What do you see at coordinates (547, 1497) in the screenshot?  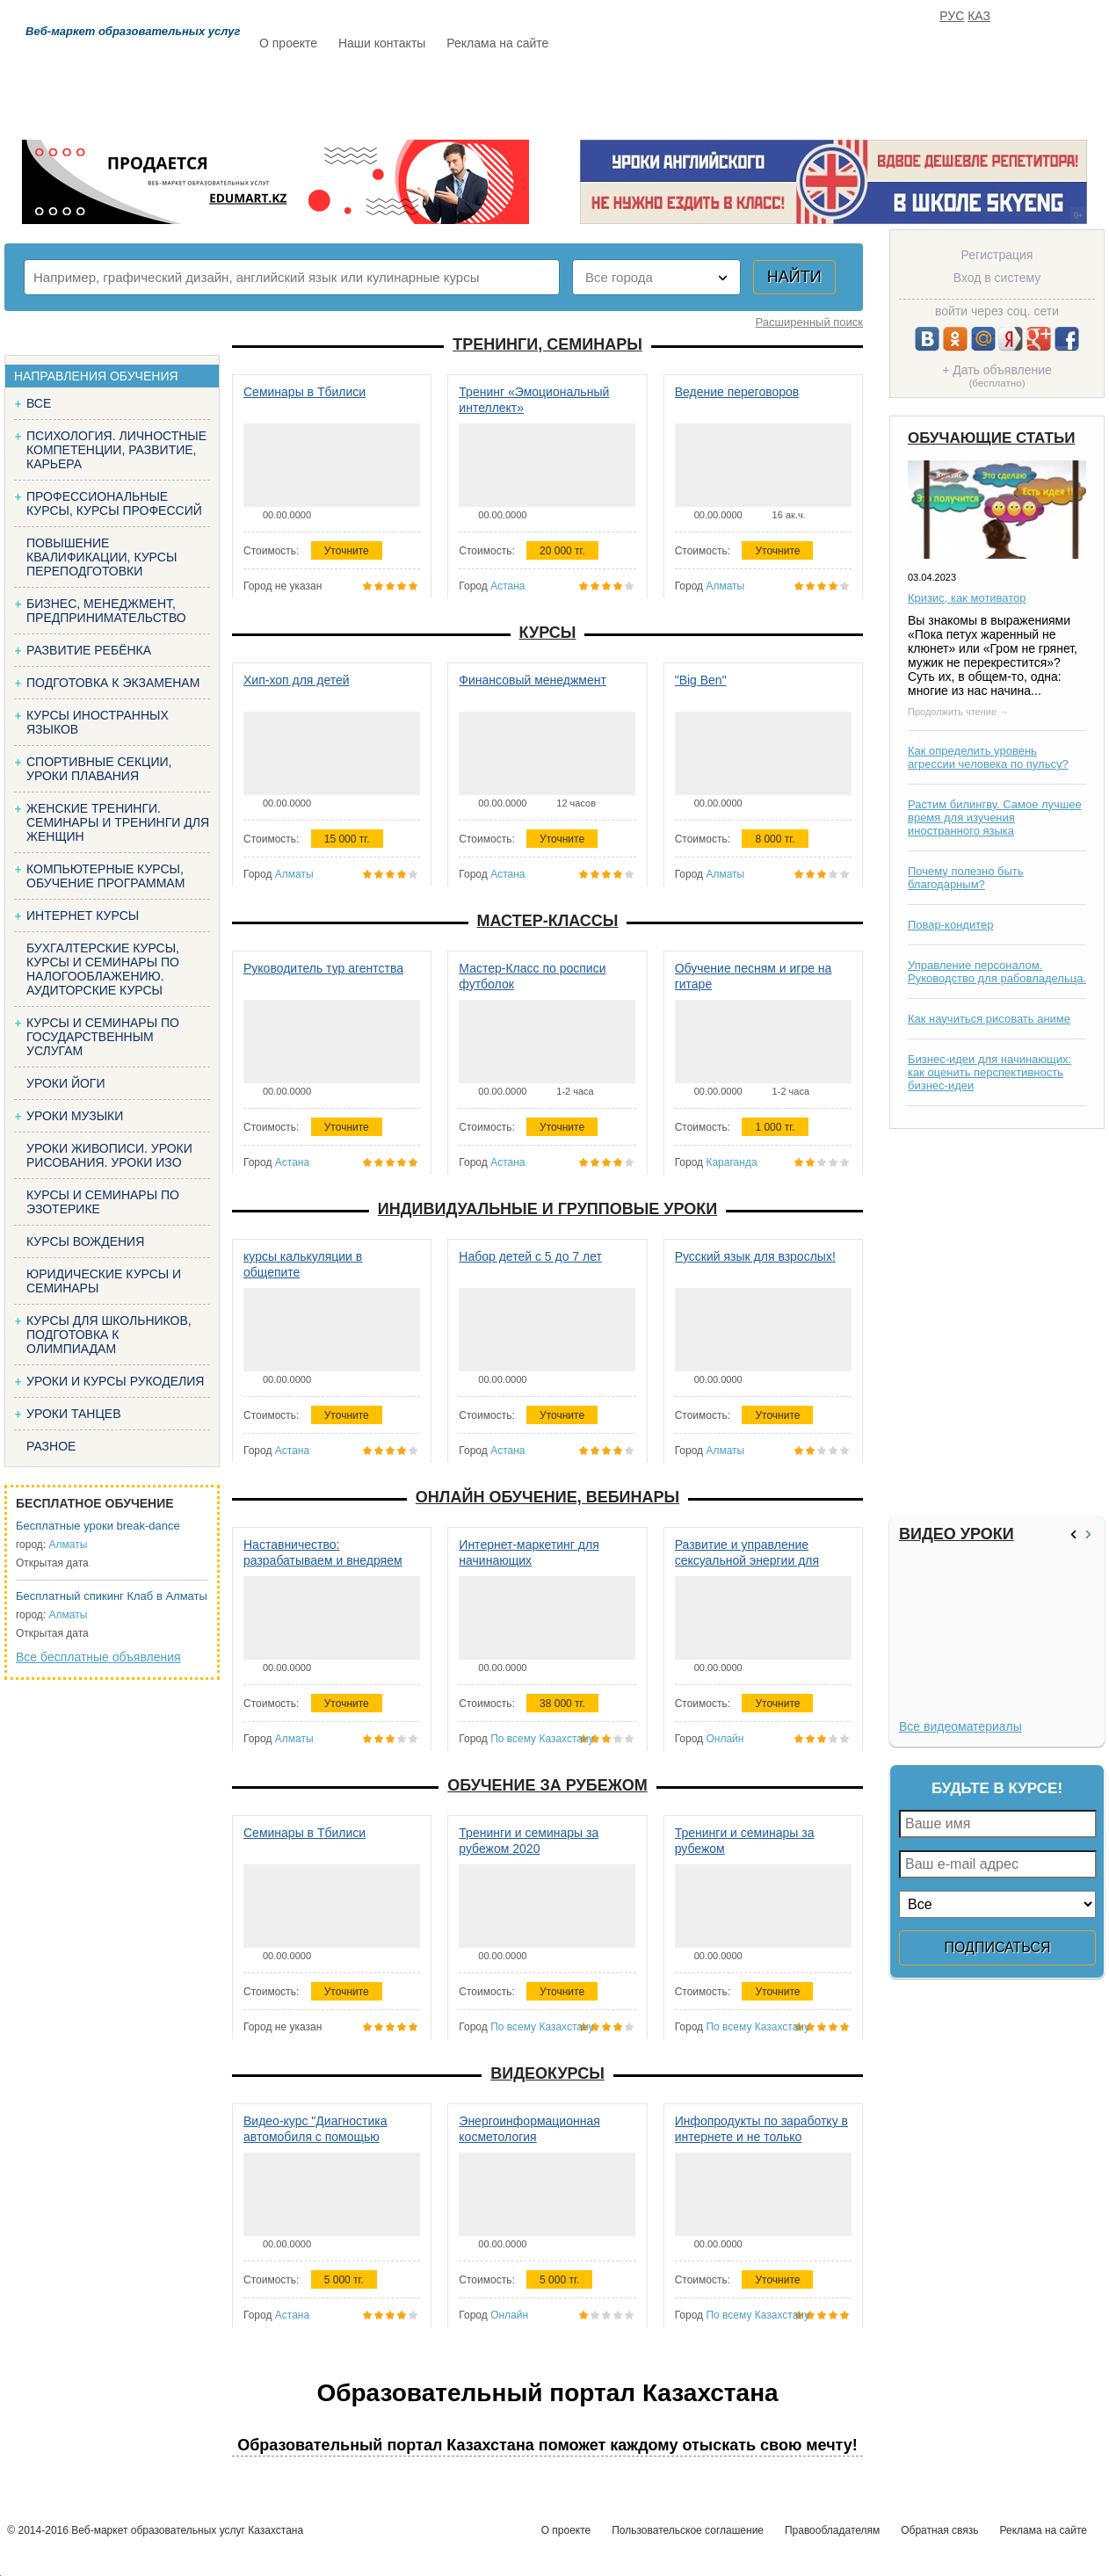 I see `Онлайн обучение, вебинары` at bounding box center [547, 1497].